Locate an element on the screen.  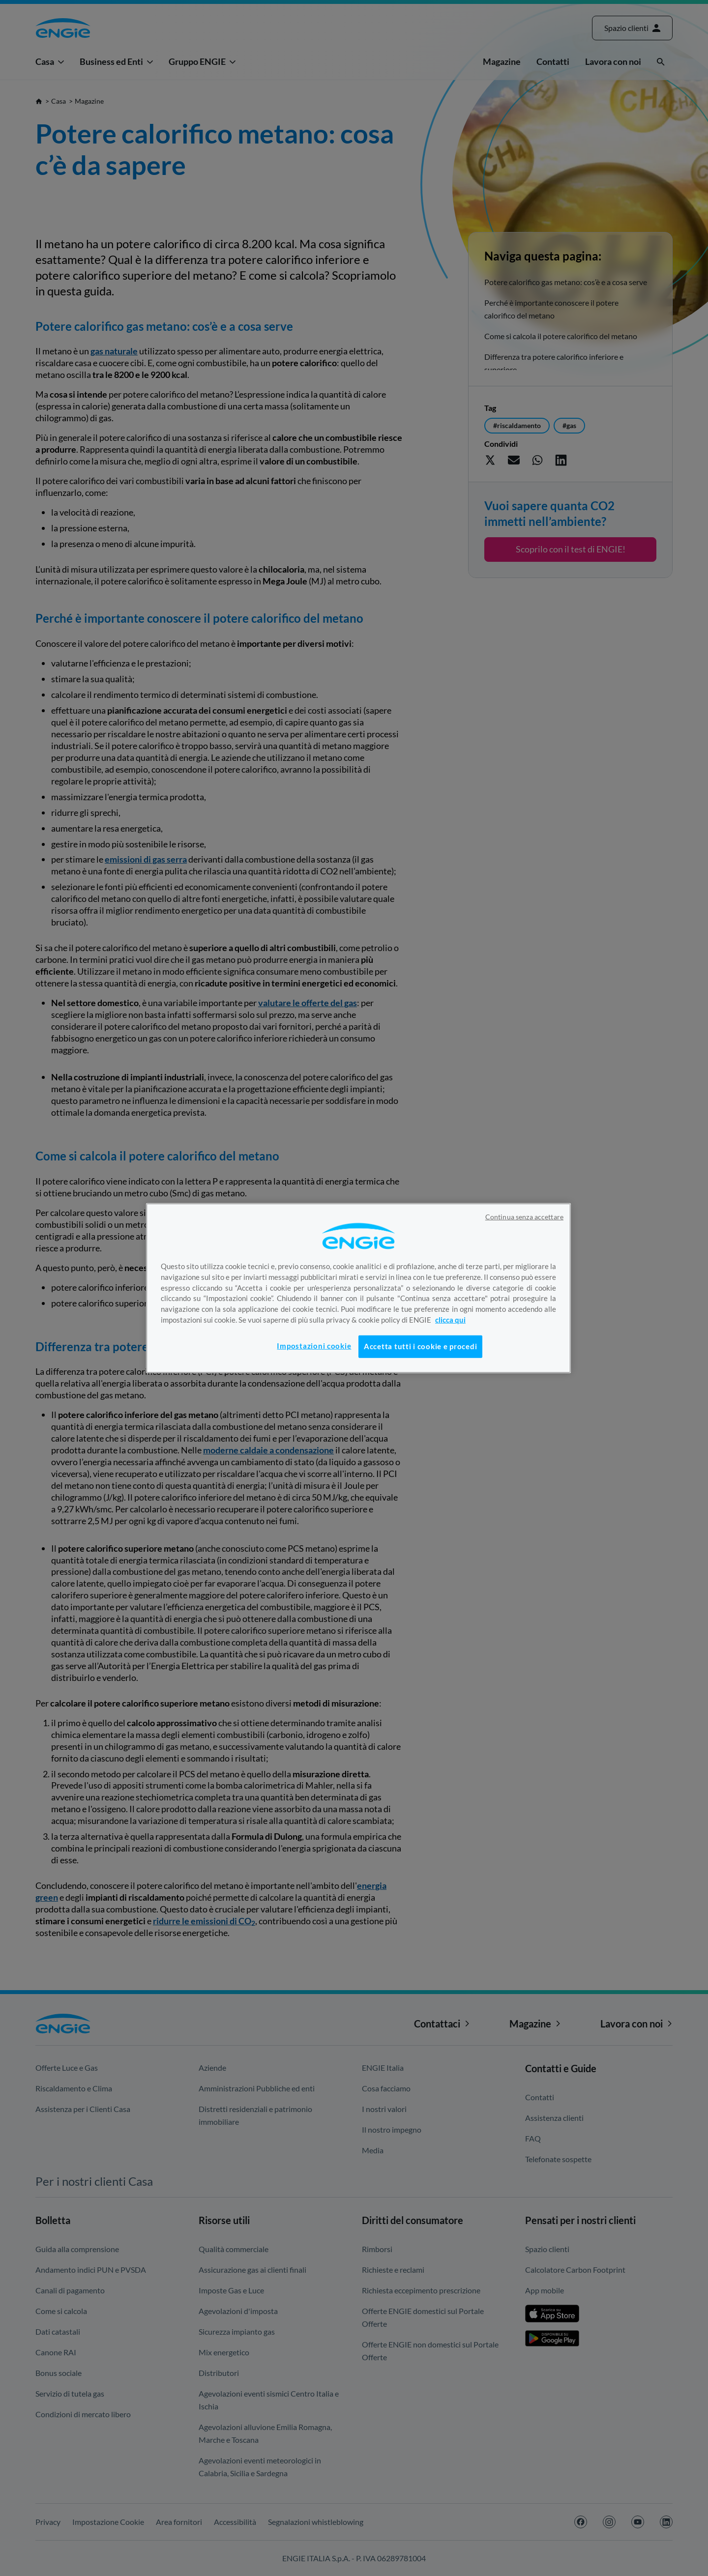
clicca qui [Maggiori informazioni sulla tua privacy, apre in una nuova scheda] is located at coordinates (450, 1320).